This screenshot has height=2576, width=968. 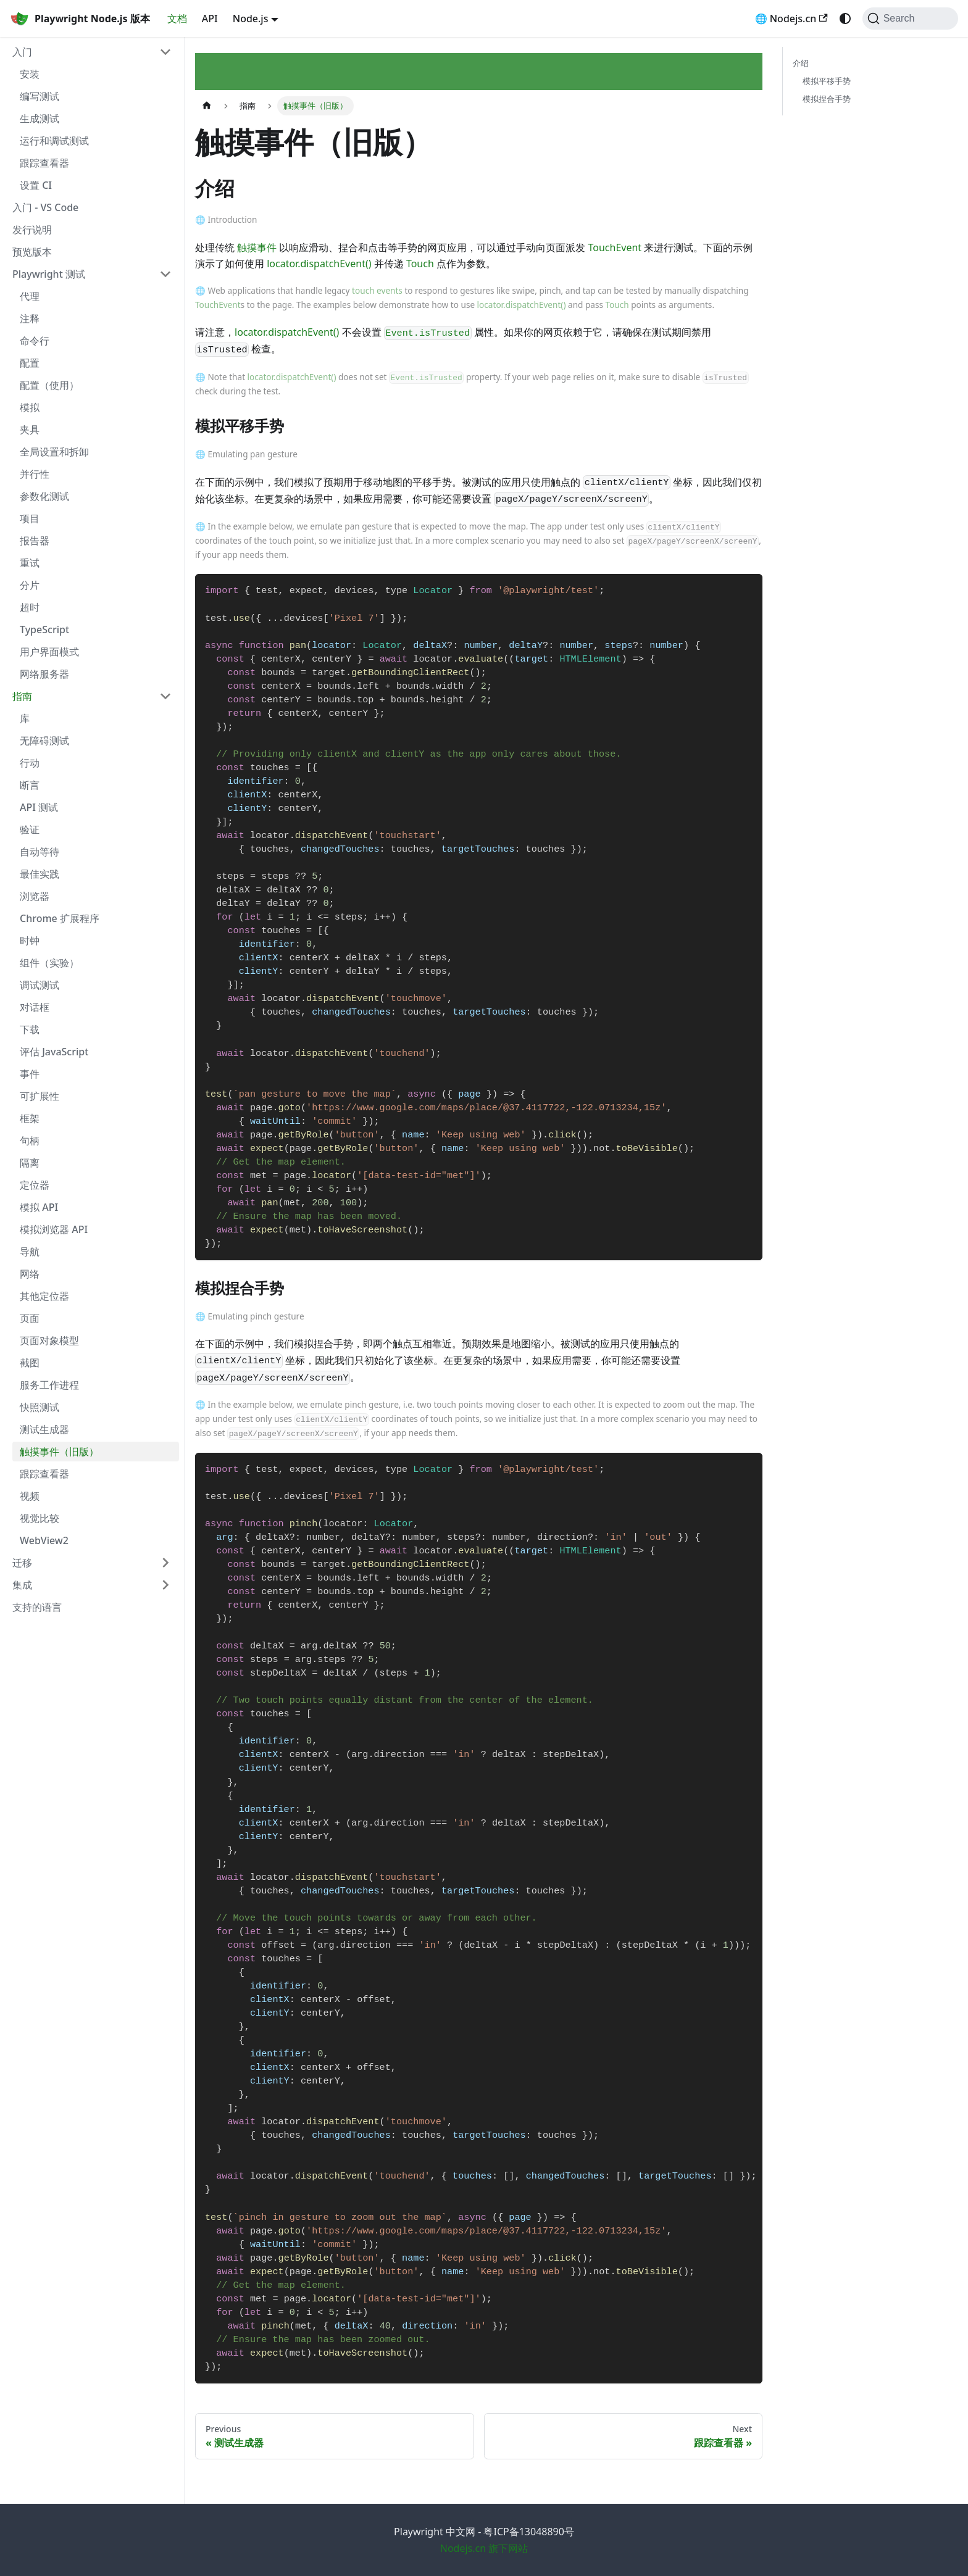 What do you see at coordinates (30, 785) in the screenshot?
I see `断言` at bounding box center [30, 785].